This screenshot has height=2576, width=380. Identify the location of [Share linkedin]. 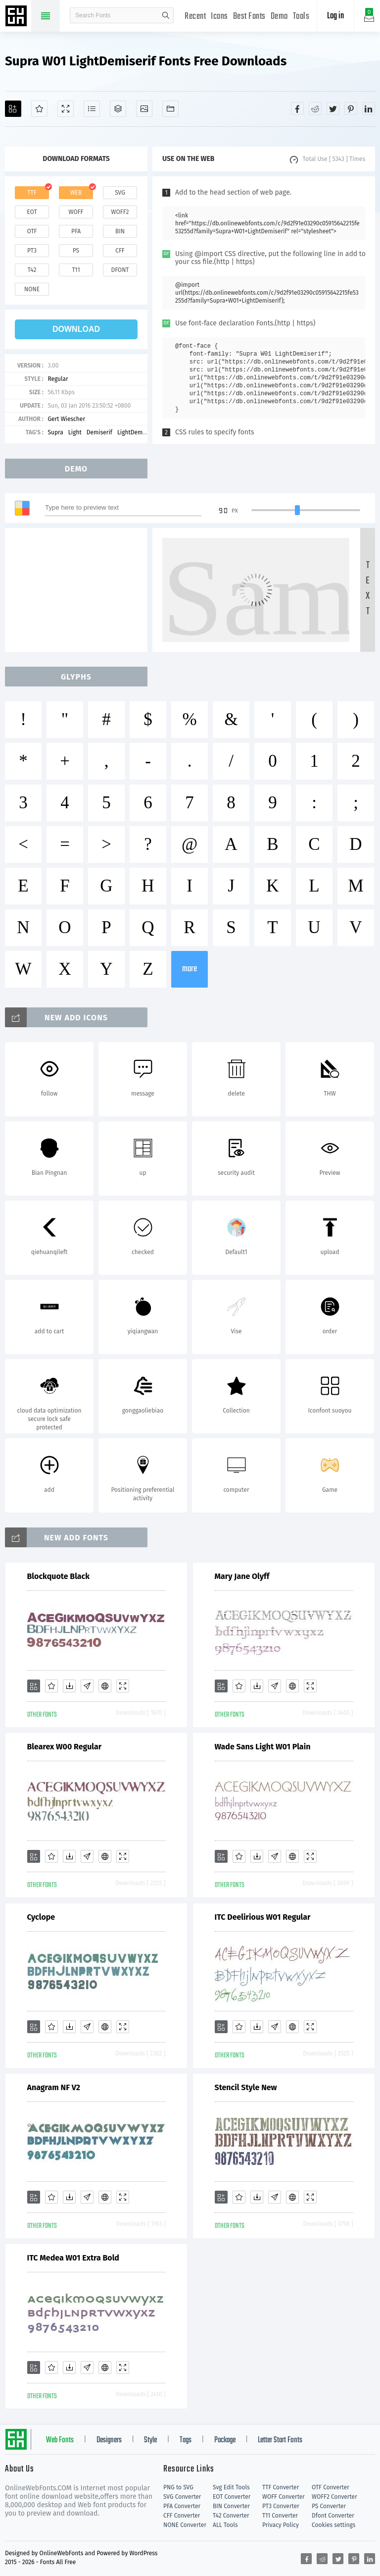
(368, 108).